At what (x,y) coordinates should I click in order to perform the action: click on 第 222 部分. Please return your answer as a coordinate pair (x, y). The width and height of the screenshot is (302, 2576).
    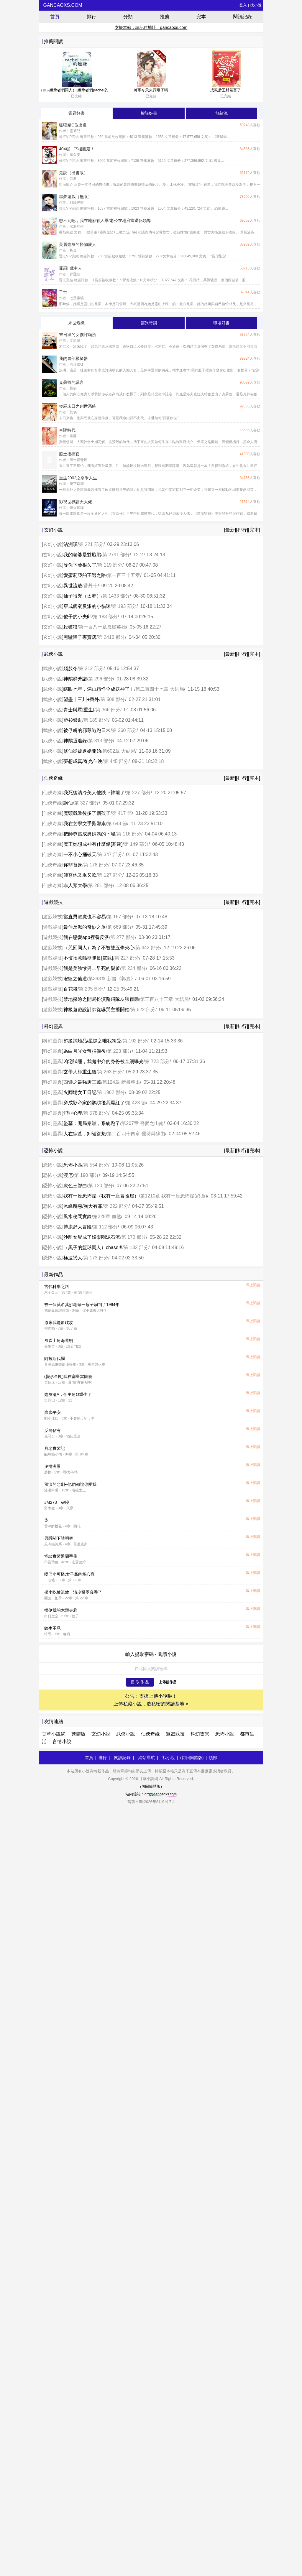
    Looking at the image, I should click on (116, 1206).